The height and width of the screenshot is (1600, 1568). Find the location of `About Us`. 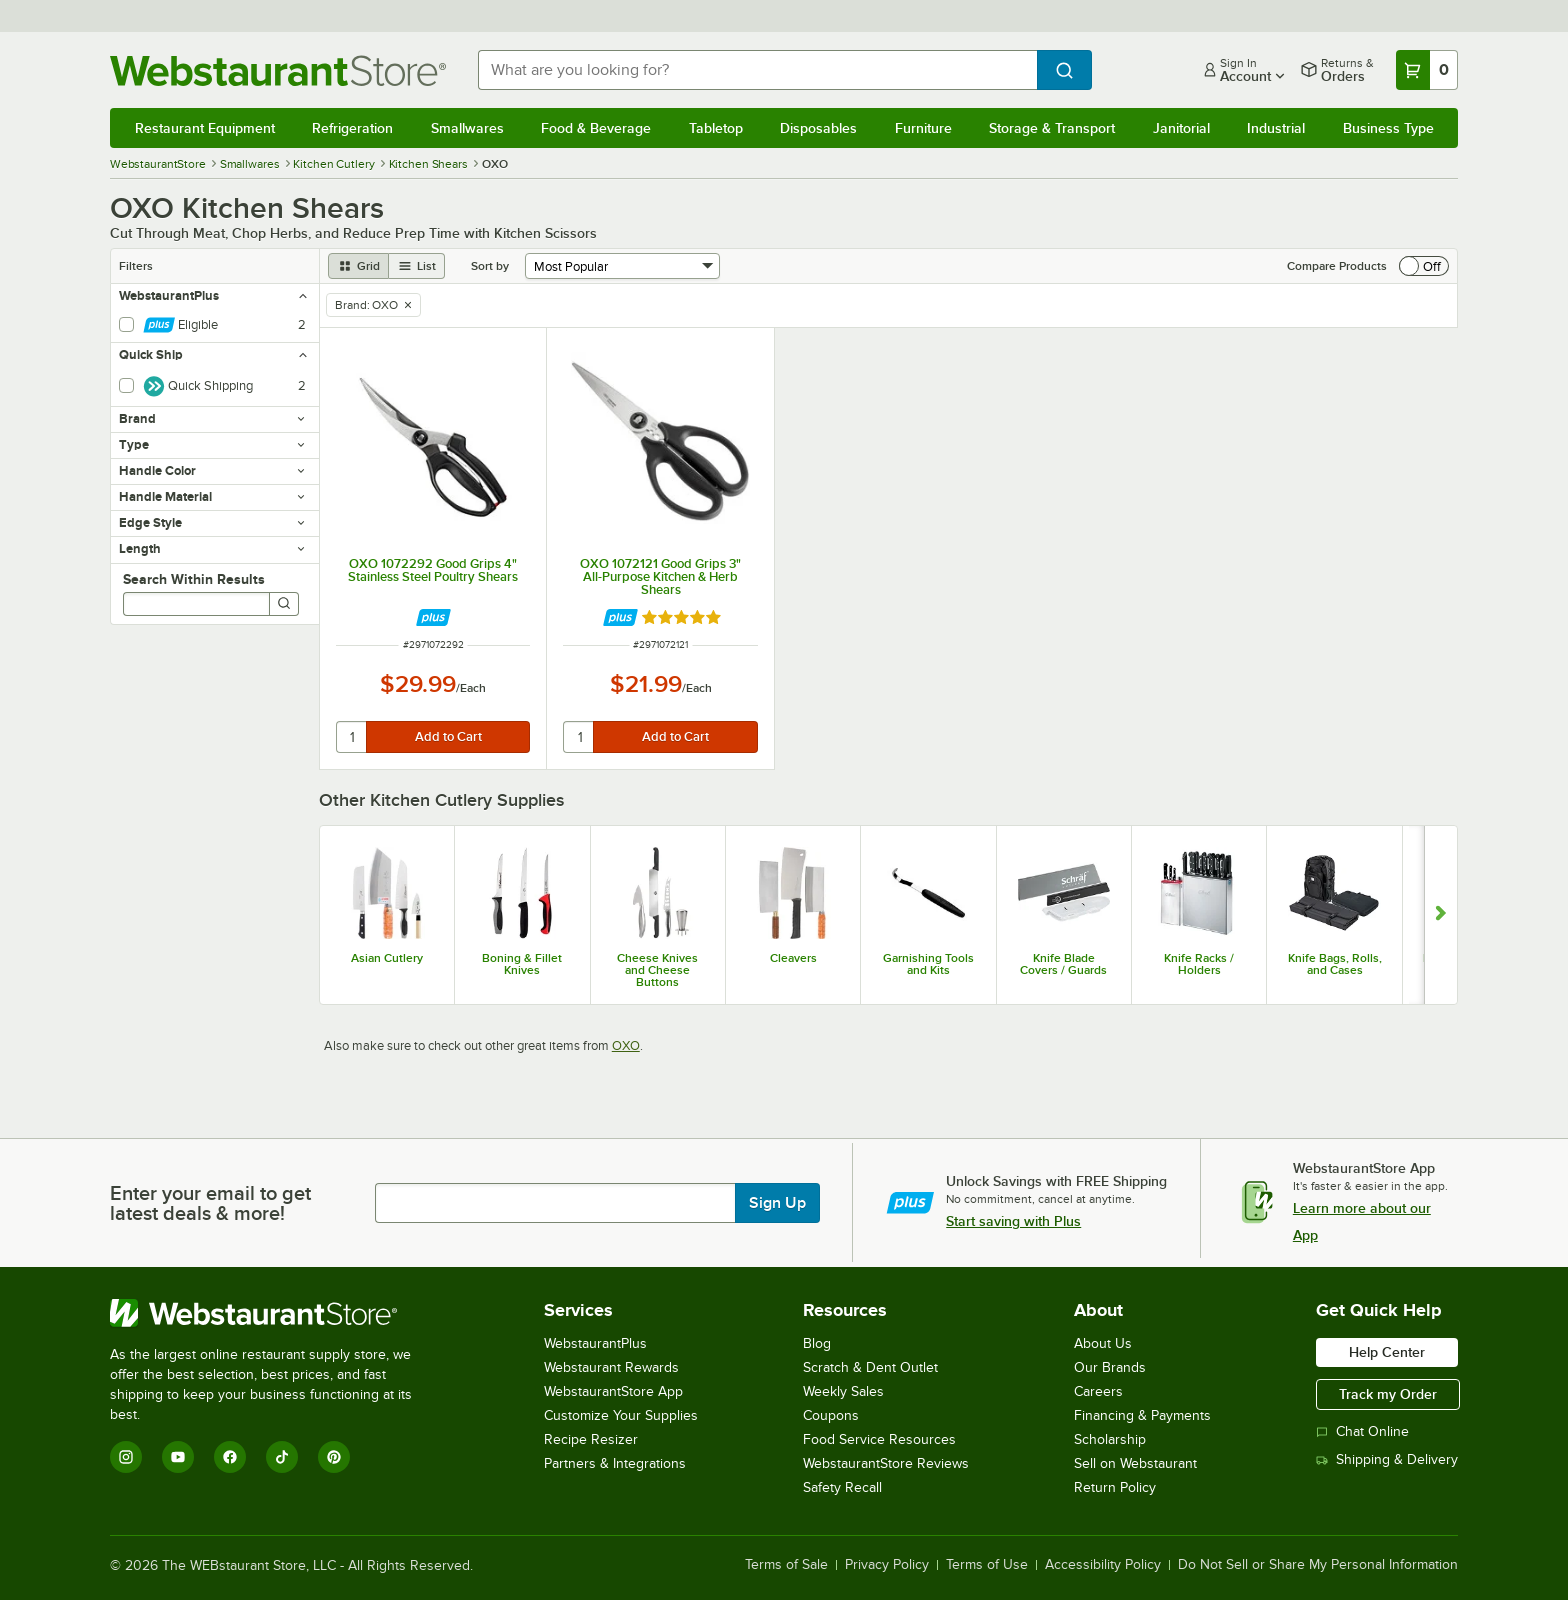

About Us is located at coordinates (1103, 1343).